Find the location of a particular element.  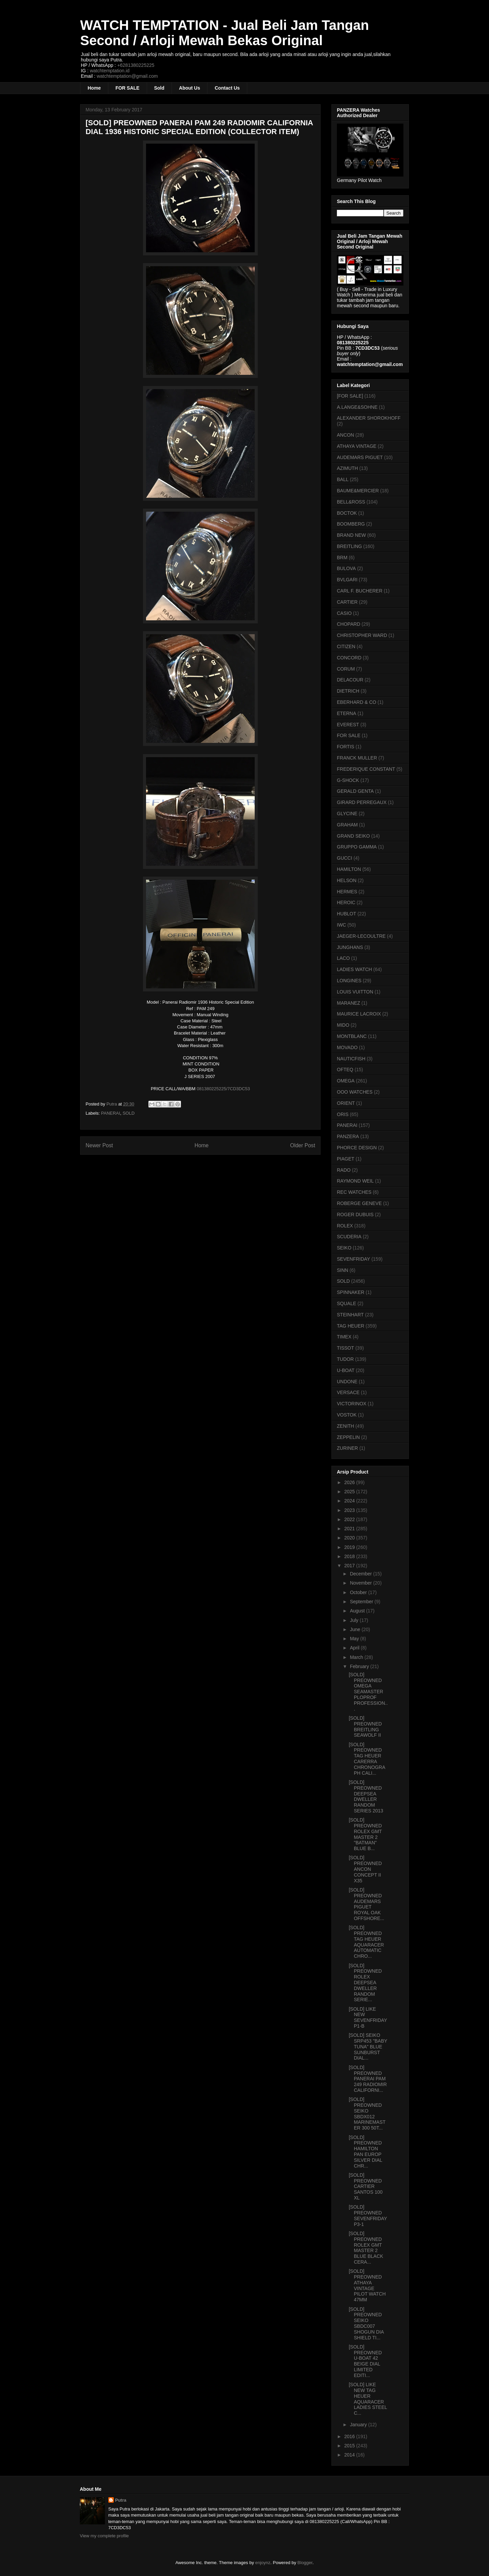

ZURINER is located at coordinates (347, 1448).